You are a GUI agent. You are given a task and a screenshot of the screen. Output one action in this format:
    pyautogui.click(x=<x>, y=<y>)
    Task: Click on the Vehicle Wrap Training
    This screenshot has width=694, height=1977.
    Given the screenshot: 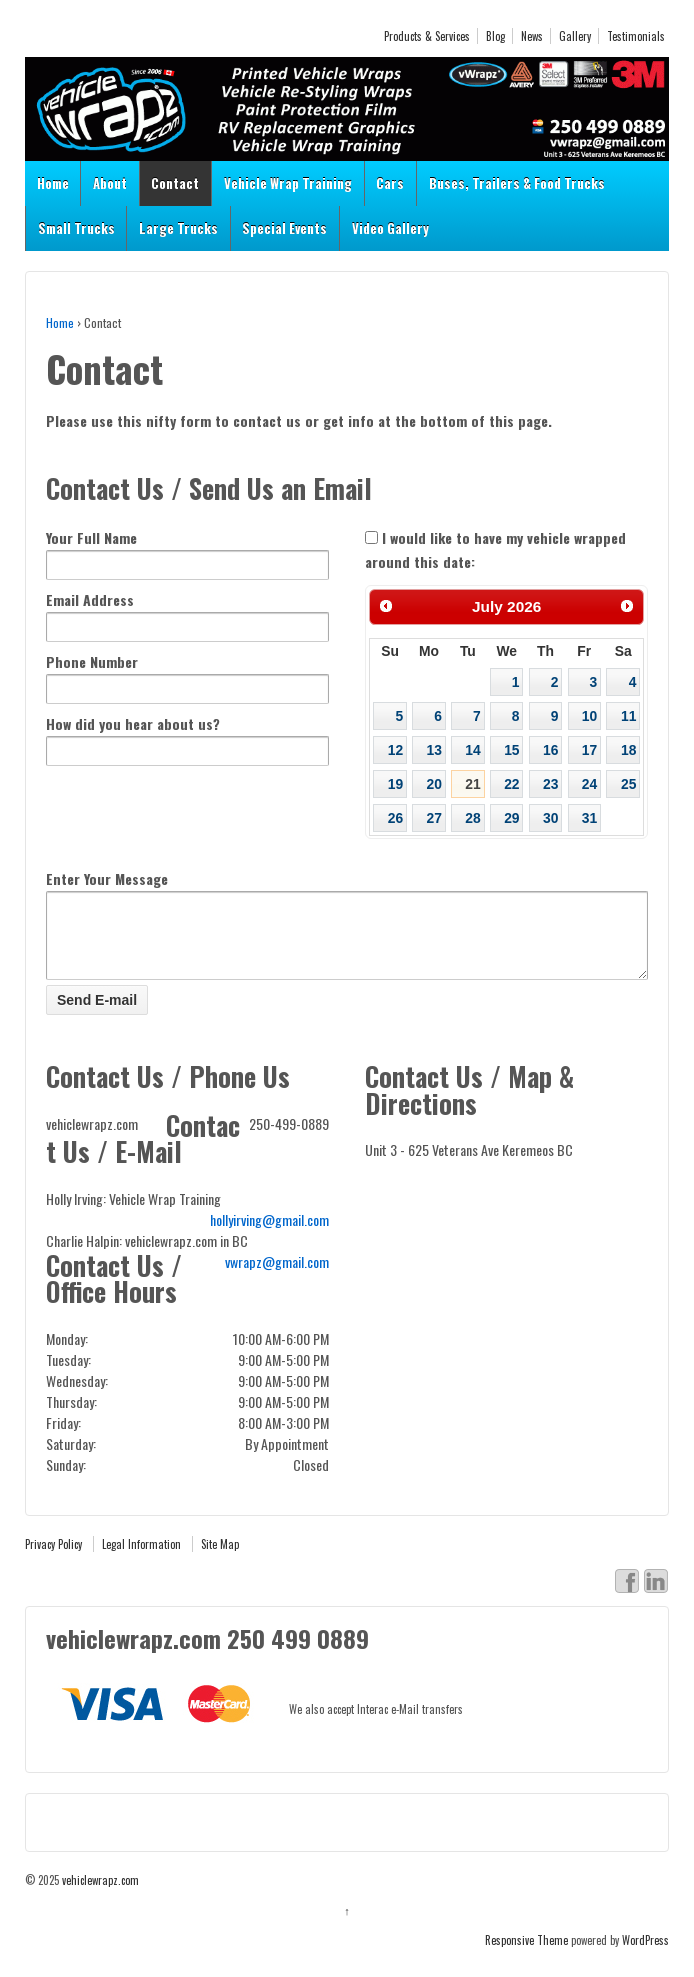 What is the action you would take?
    pyautogui.click(x=288, y=183)
    